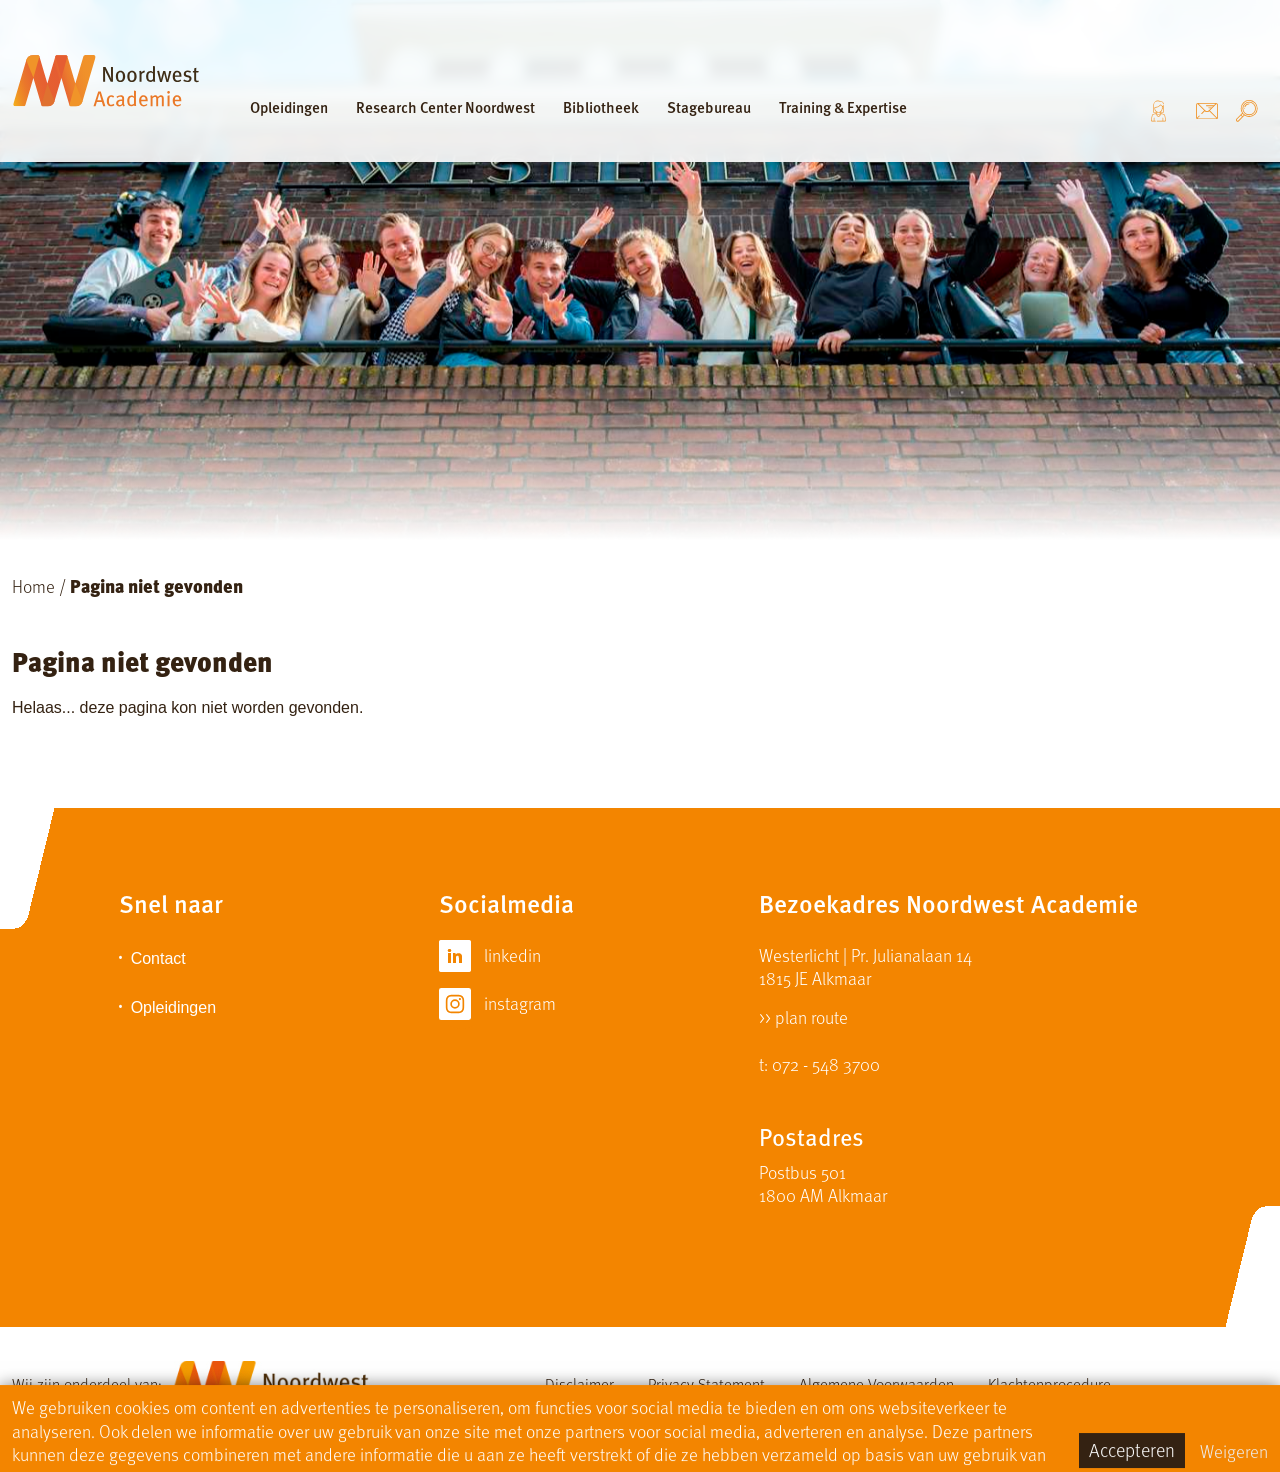  I want to click on Training & Expertise, so click(843, 107).